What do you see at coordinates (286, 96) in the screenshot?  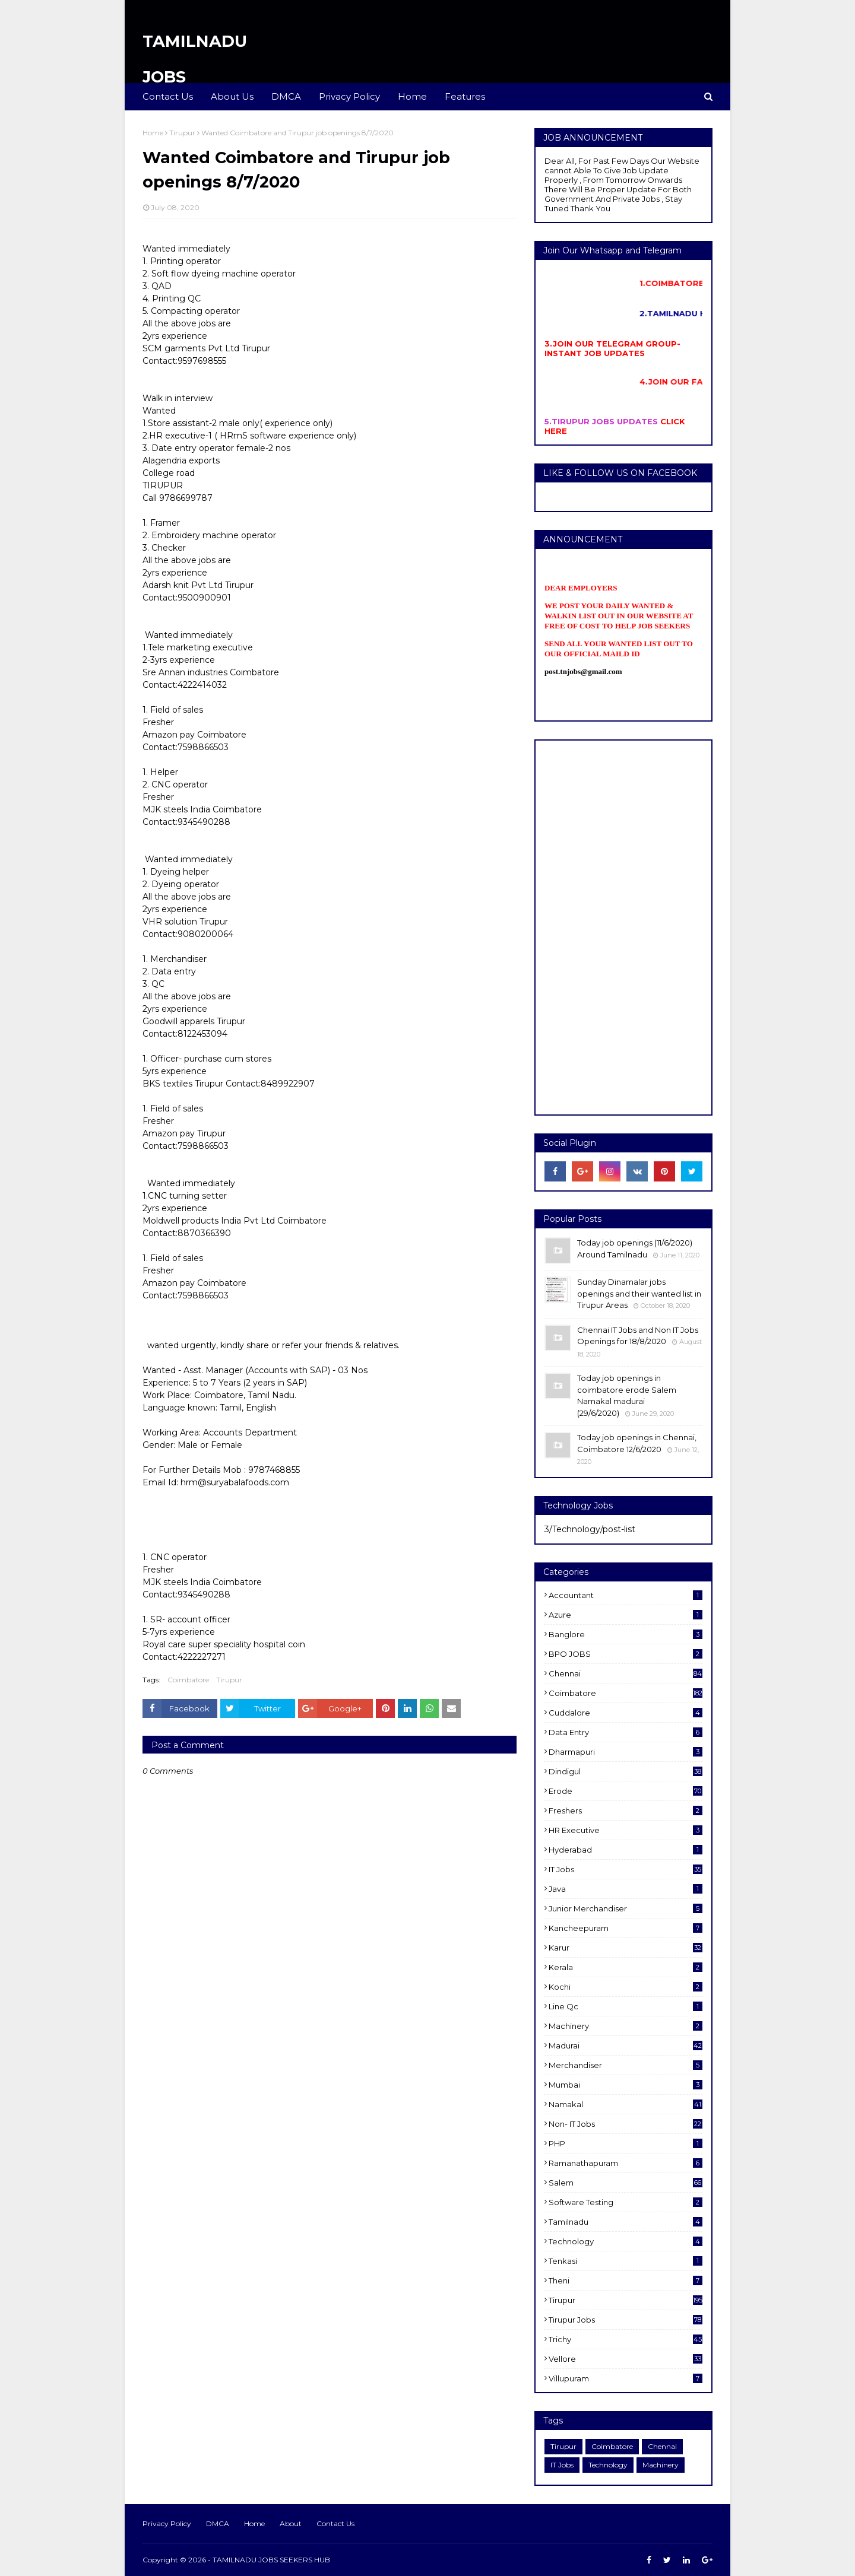 I see `DMCA [menuitem]` at bounding box center [286, 96].